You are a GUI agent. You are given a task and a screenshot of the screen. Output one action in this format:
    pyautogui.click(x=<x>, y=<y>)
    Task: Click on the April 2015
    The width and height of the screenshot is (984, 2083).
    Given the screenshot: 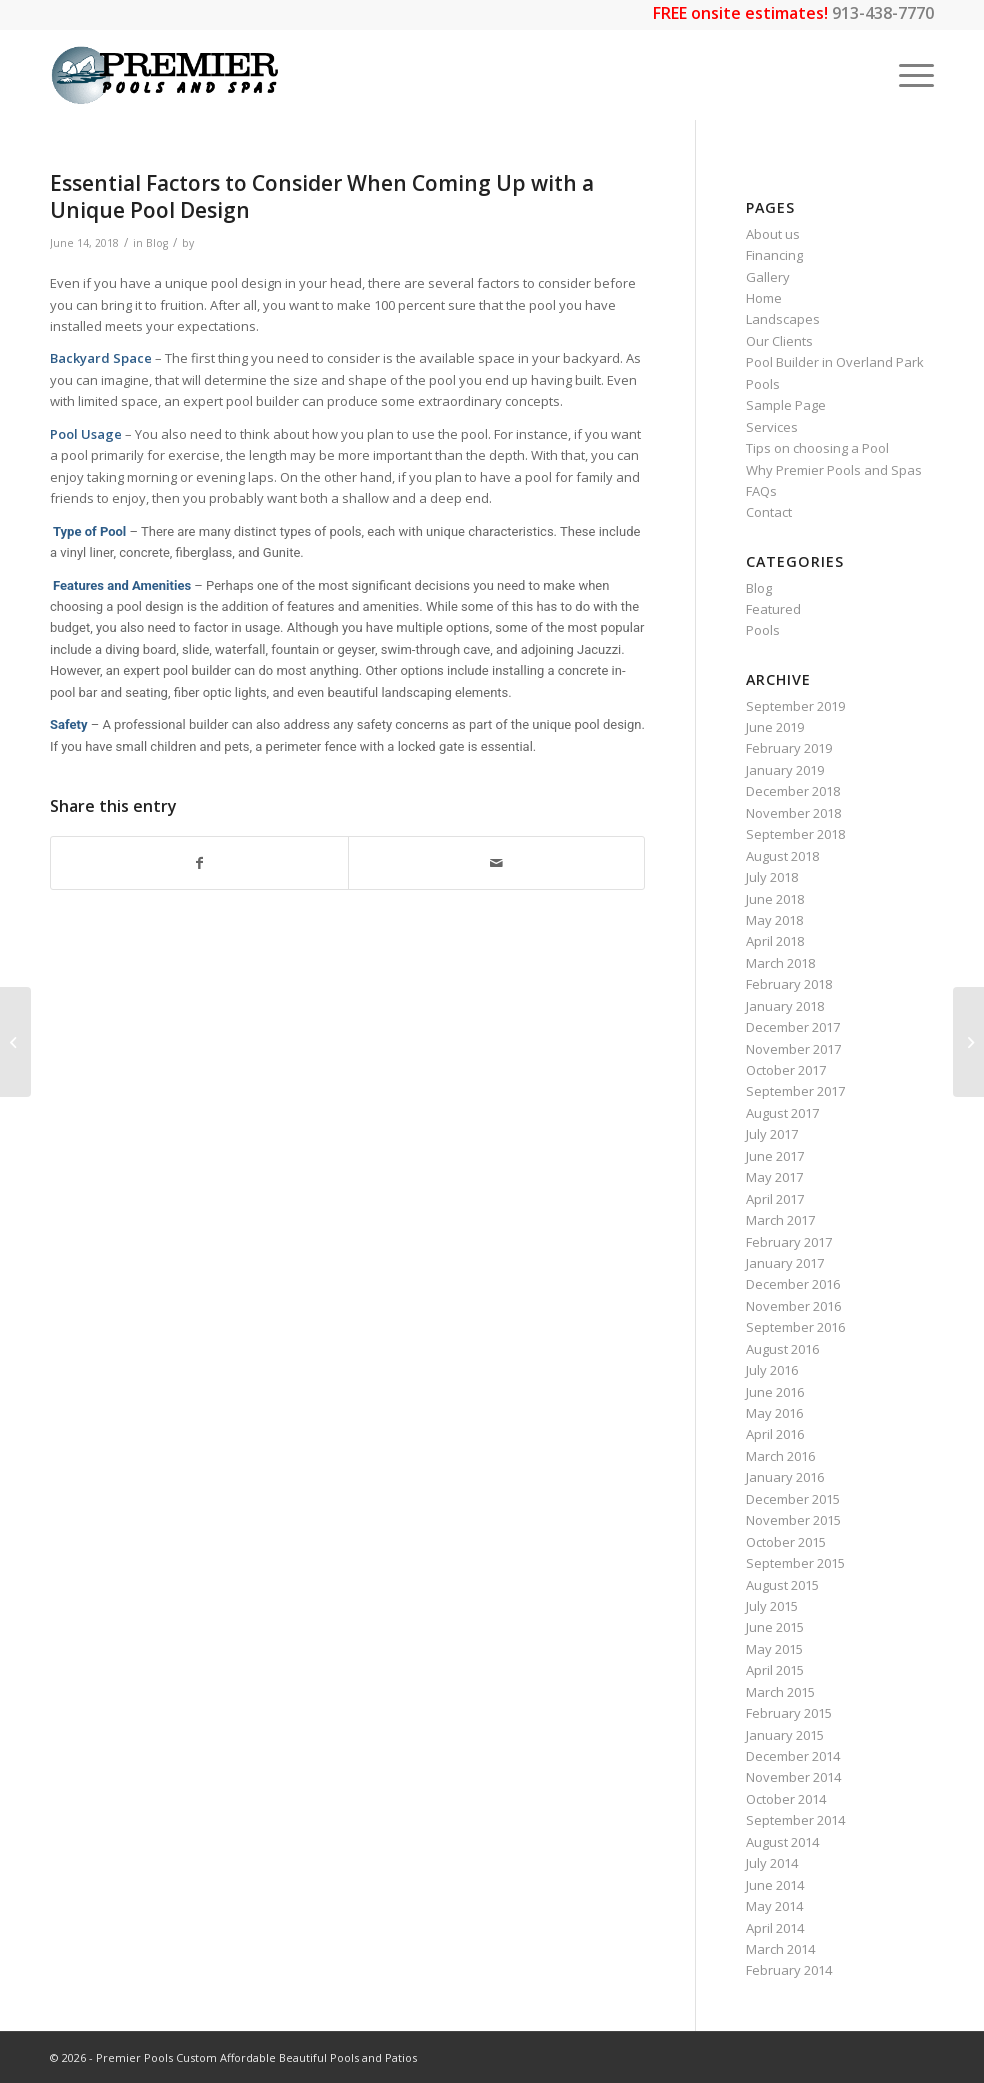 What is the action you would take?
    pyautogui.click(x=775, y=1670)
    